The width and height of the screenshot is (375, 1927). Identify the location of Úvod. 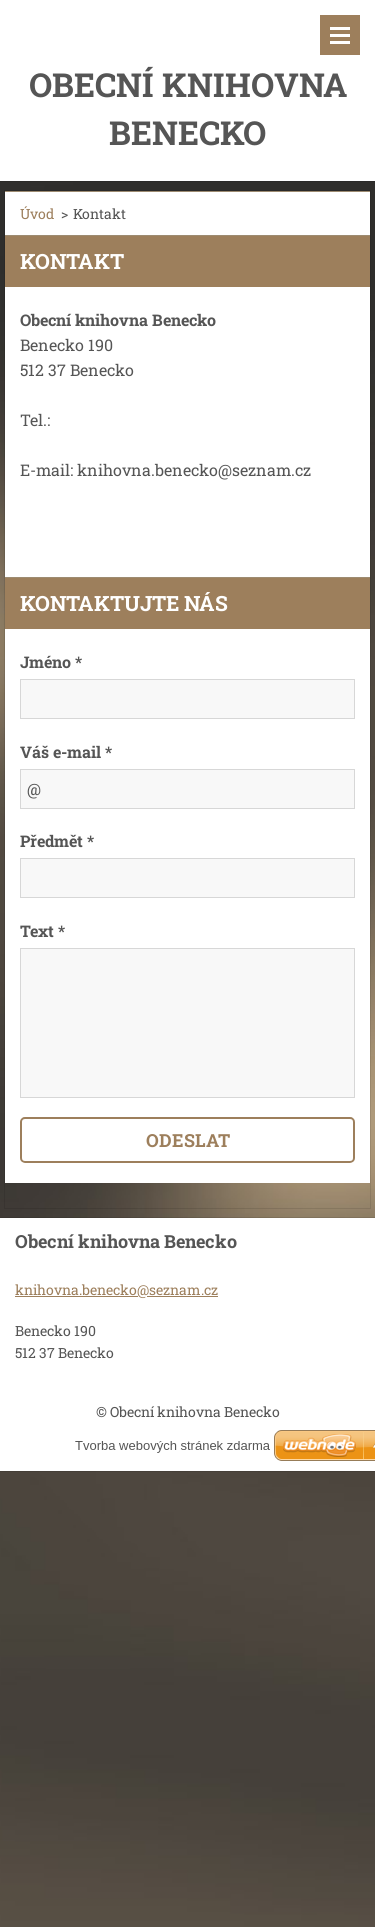
(37, 213).